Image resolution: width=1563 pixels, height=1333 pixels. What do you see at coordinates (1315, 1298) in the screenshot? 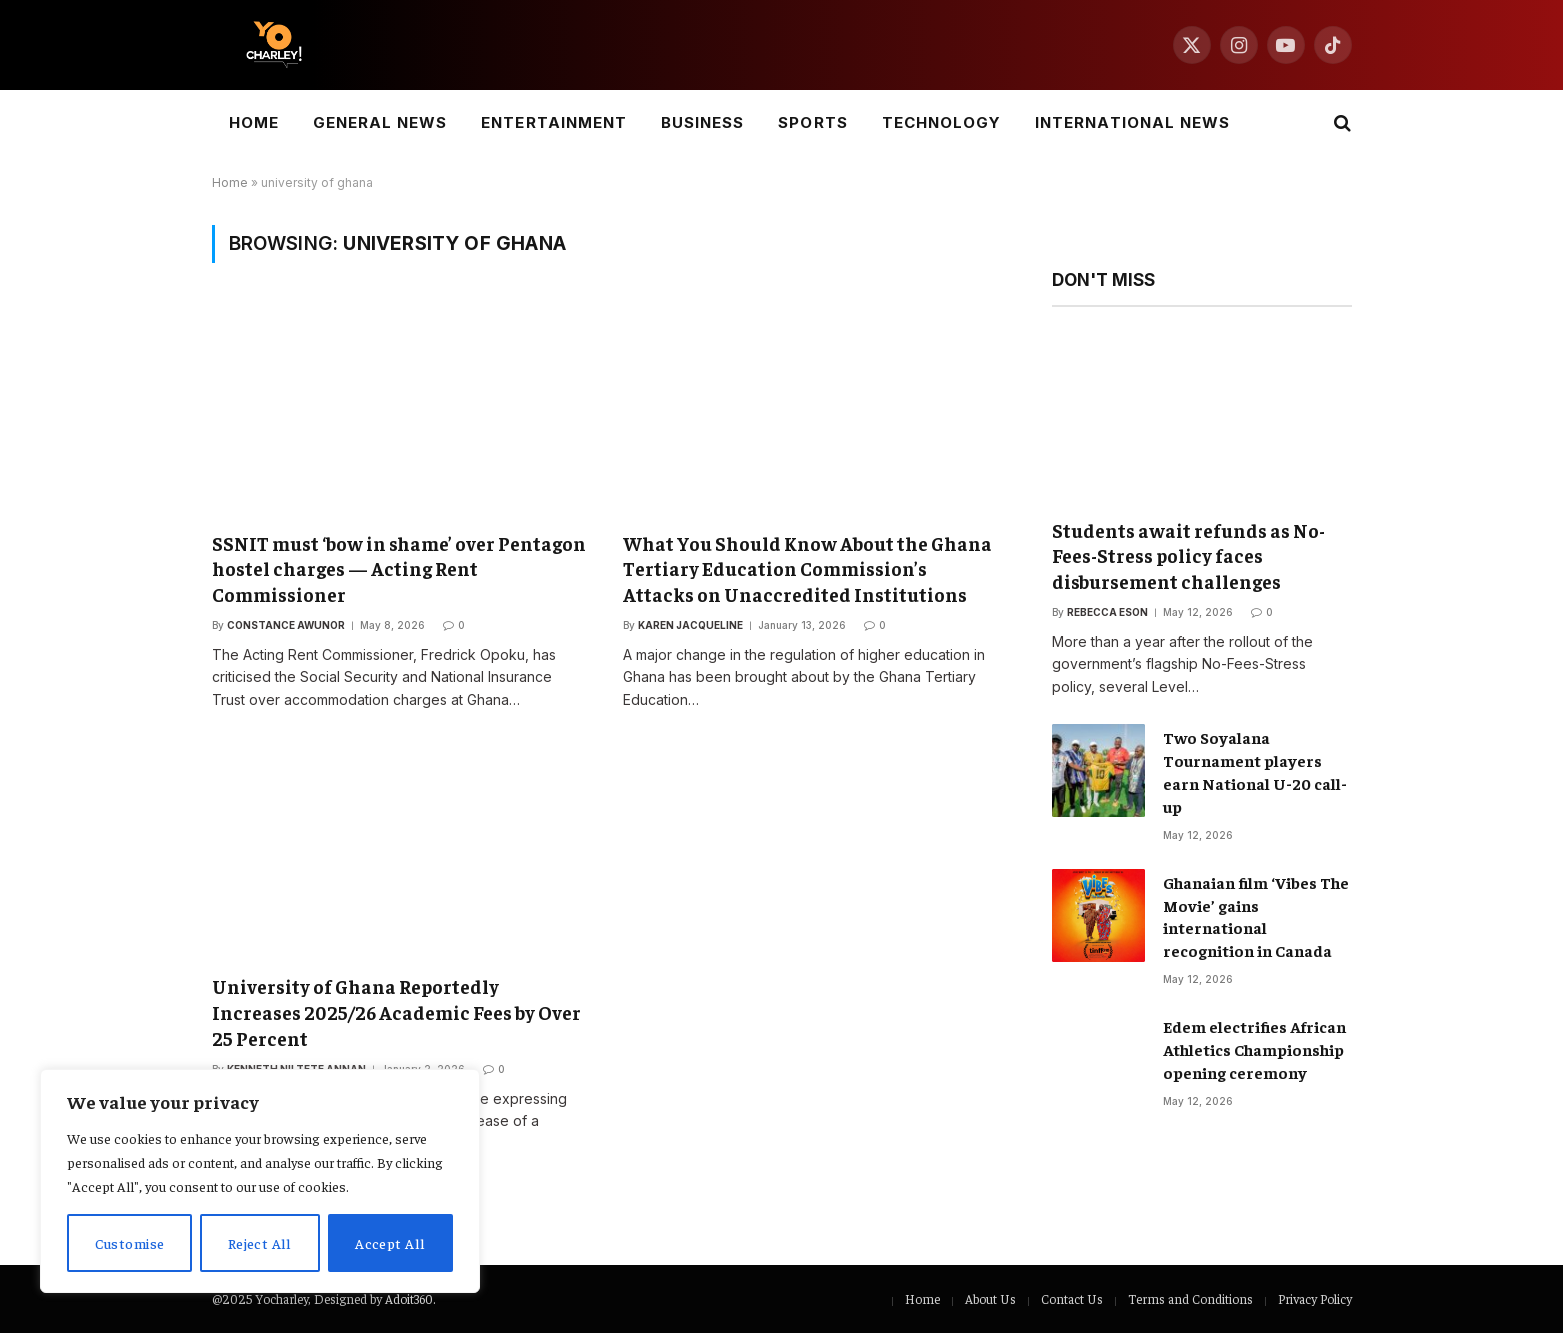
I see `Privacy Policy` at bounding box center [1315, 1298].